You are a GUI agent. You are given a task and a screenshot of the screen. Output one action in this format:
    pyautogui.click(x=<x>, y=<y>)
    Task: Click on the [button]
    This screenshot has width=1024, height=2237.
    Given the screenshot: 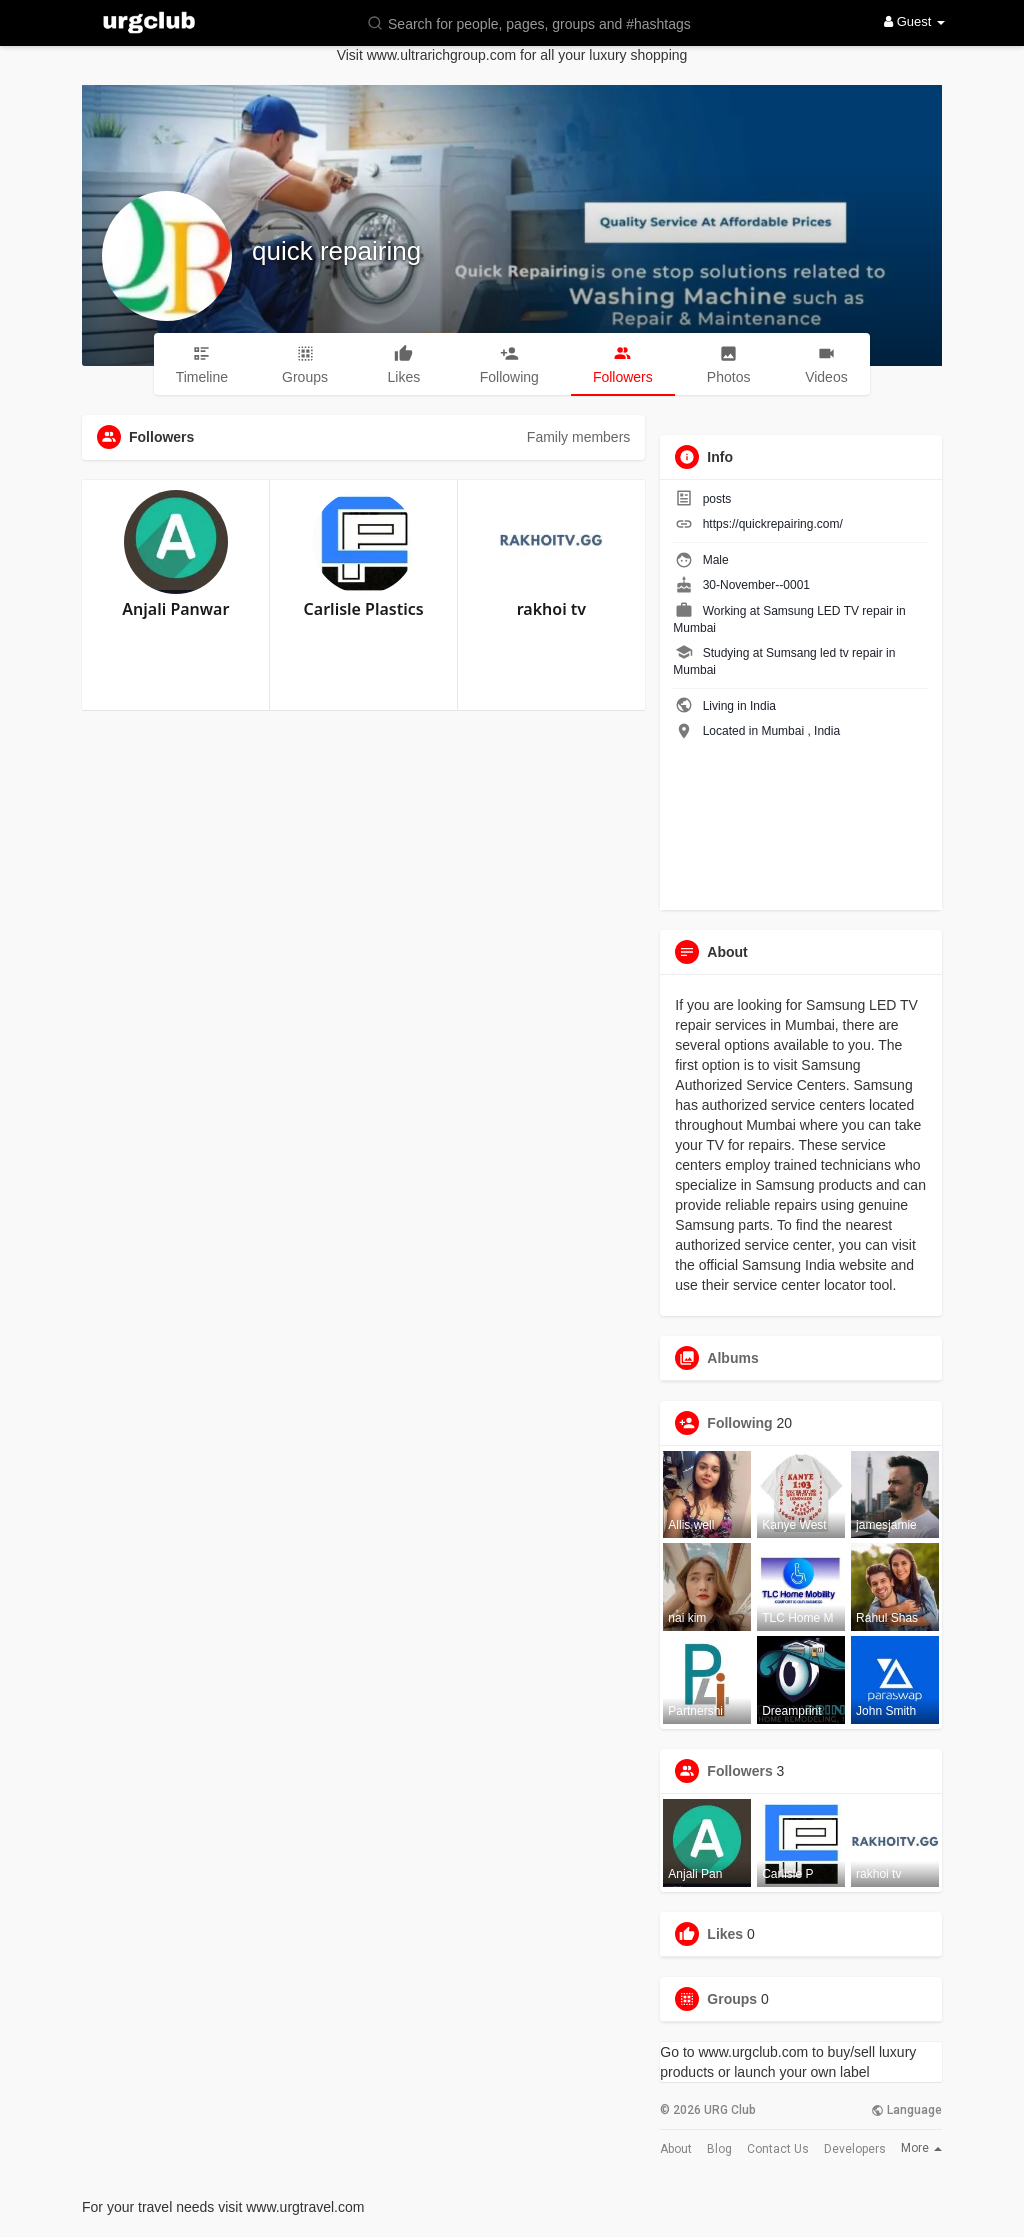 What is the action you would take?
    pyautogui.click(x=542, y=22)
    